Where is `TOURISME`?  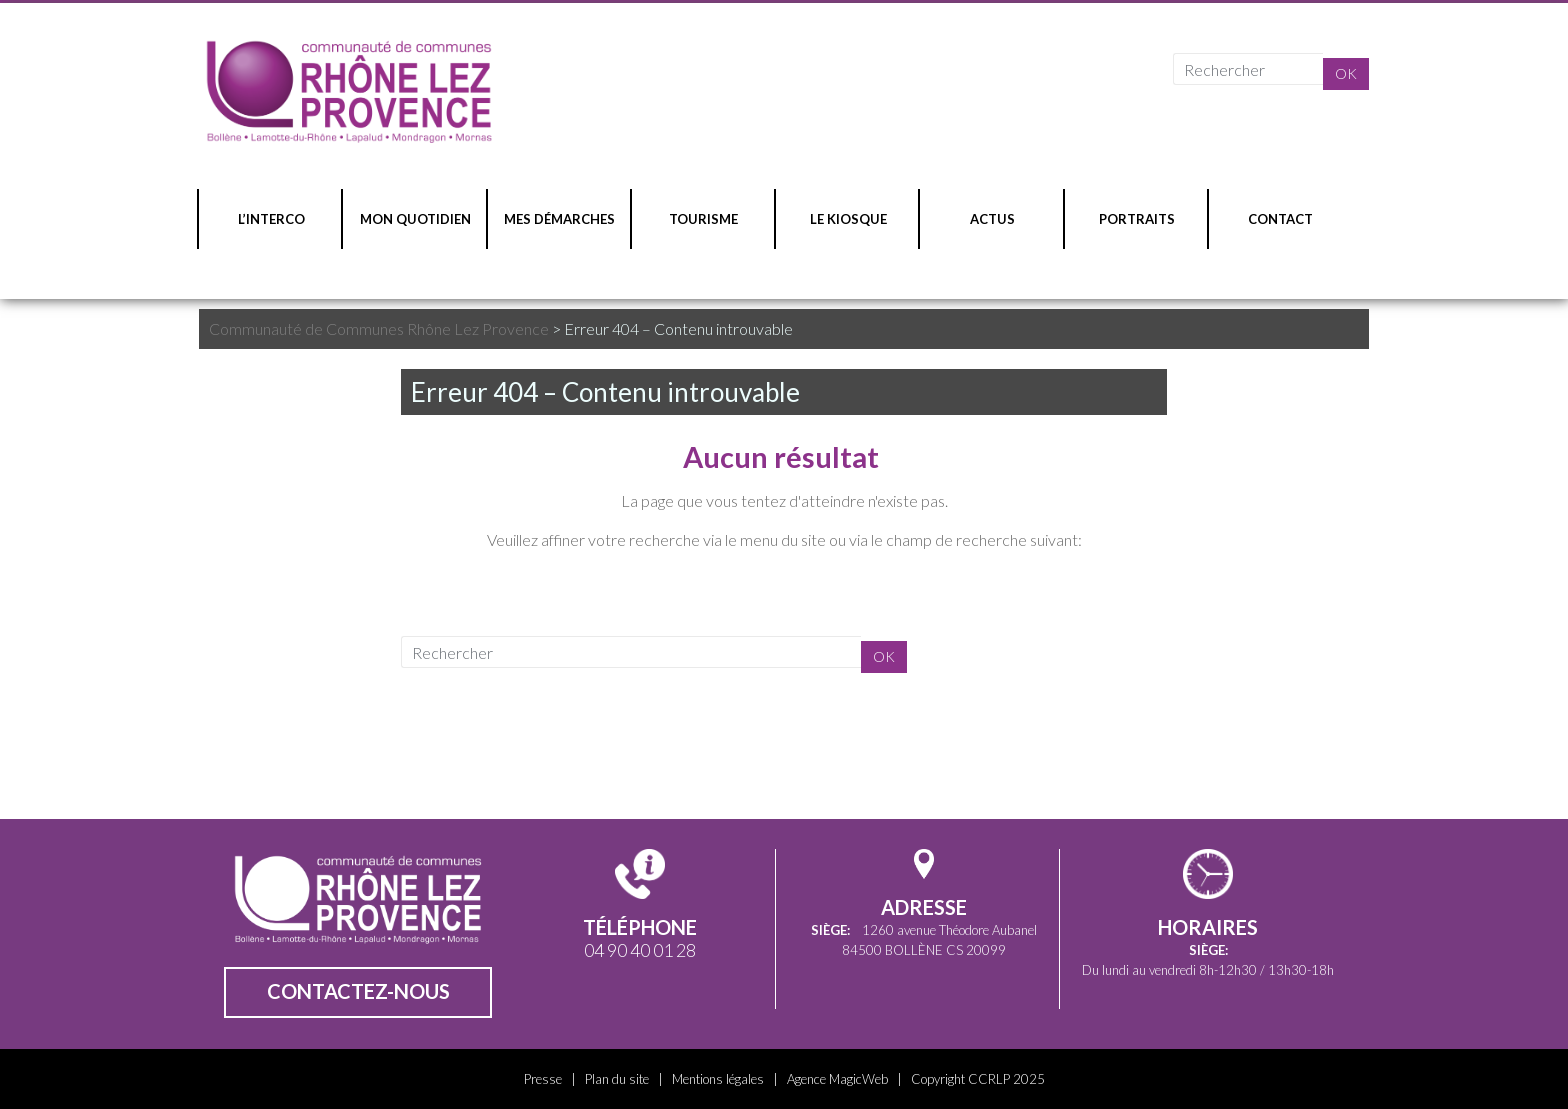 TOURISME is located at coordinates (703, 219).